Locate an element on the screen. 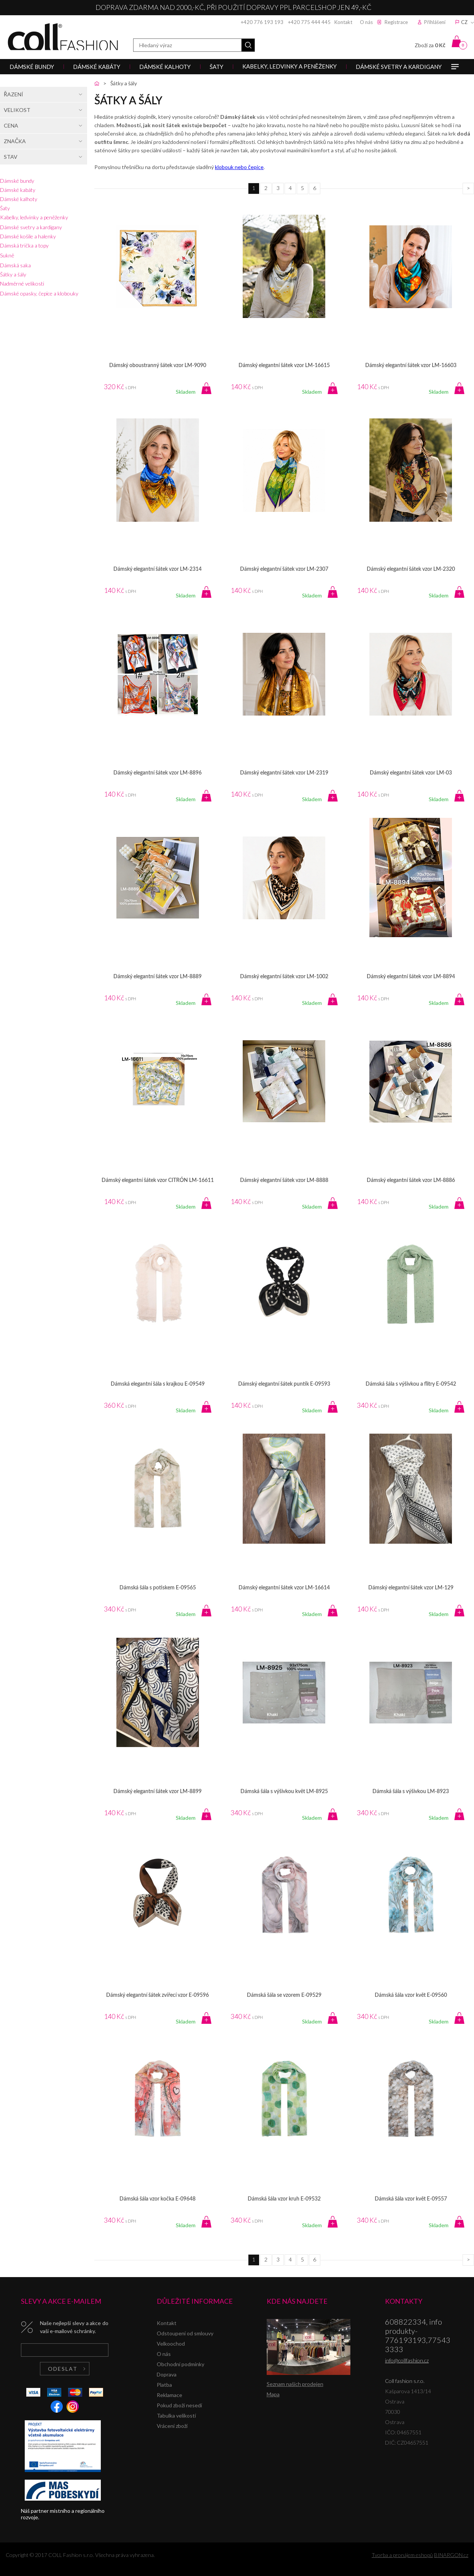 Image resolution: width=474 pixels, height=2576 pixels. Tabulka velikostí is located at coordinates (176, 2415).